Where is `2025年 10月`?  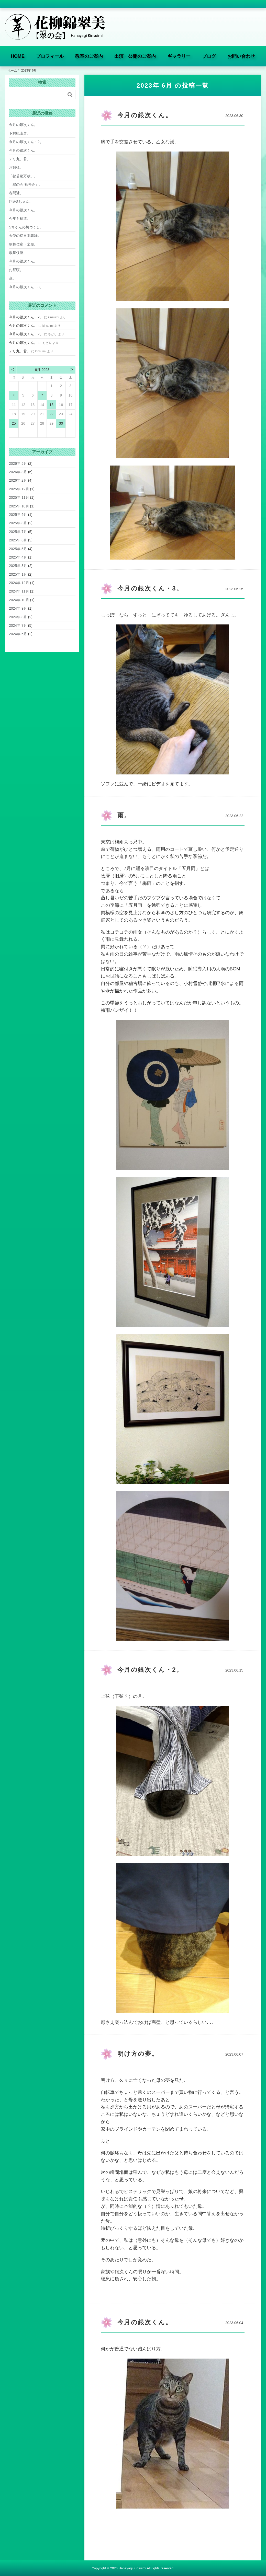 2025年 10月 is located at coordinates (19, 506).